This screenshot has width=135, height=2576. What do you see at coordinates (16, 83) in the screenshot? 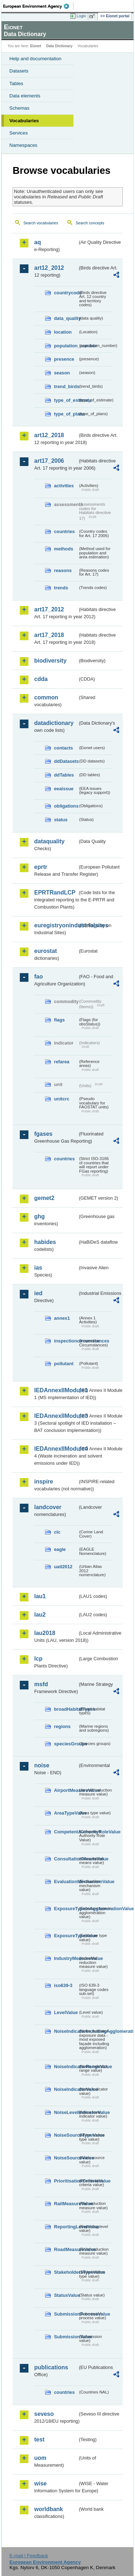
I see `Tables` at bounding box center [16, 83].